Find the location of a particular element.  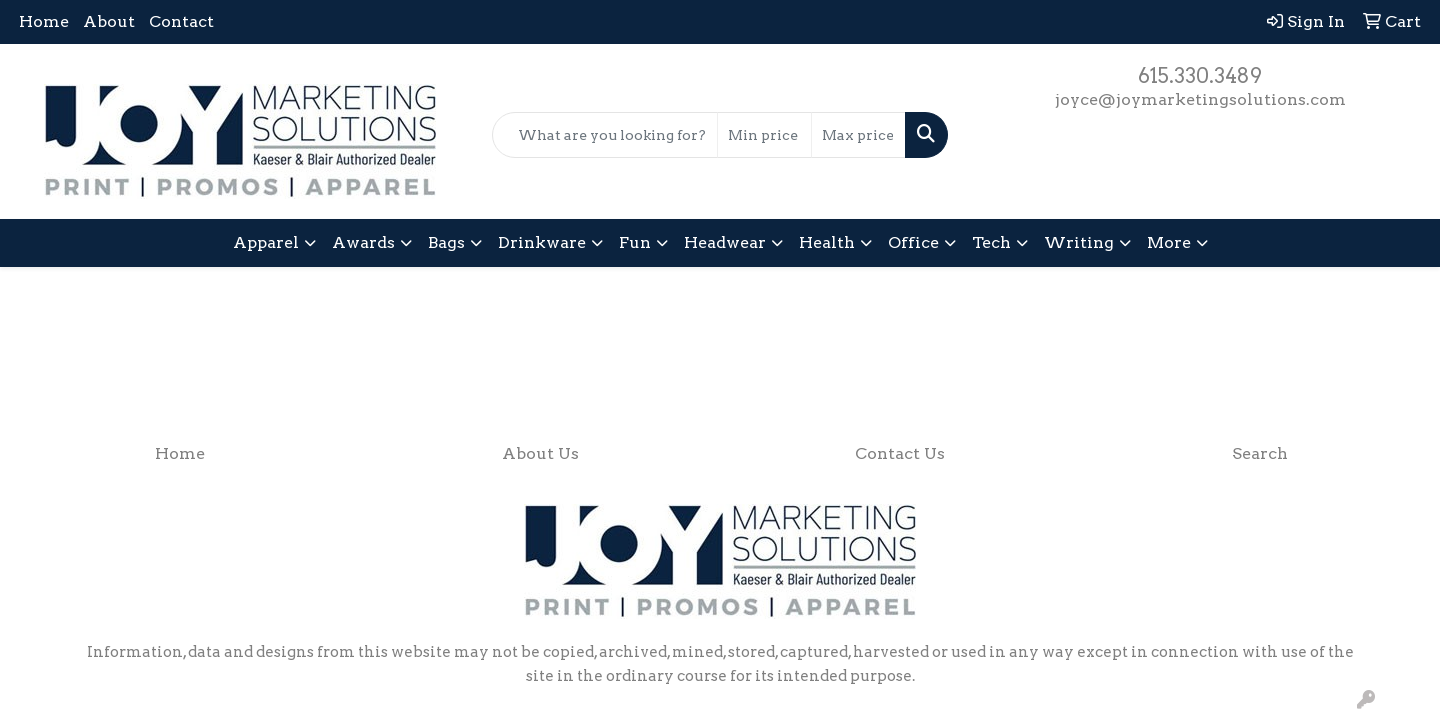

[Quick Search] is located at coordinates (605, 135).